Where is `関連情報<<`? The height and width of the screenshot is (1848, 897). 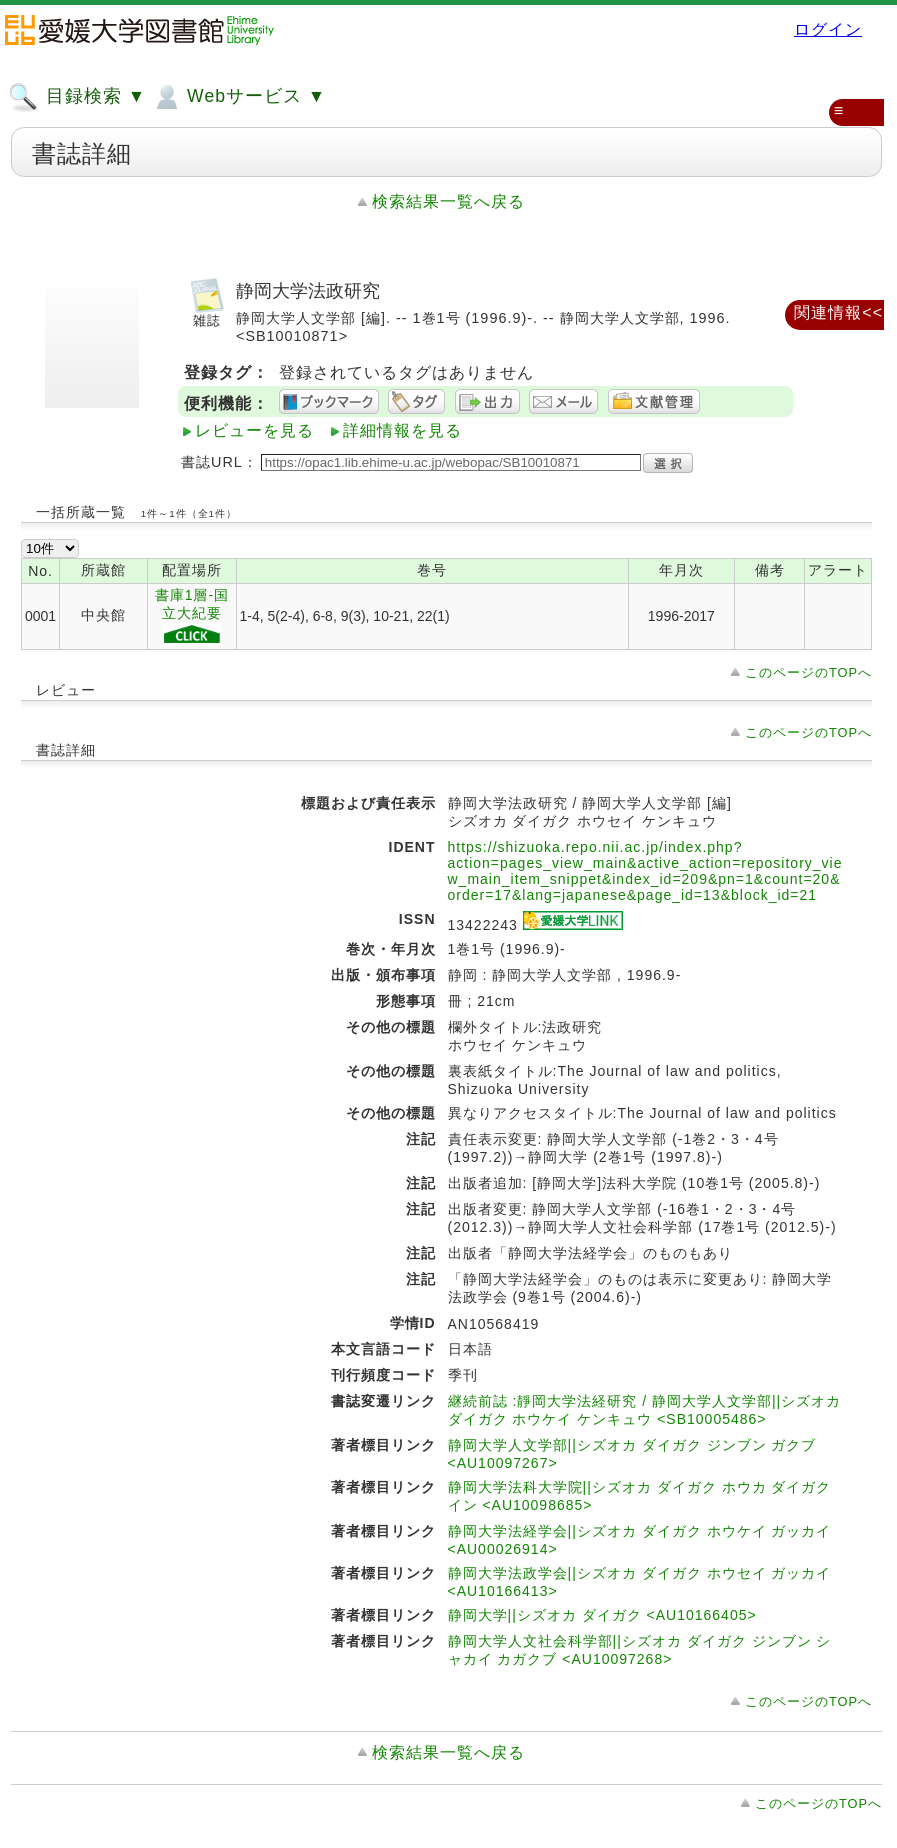 関連情報<< is located at coordinates (838, 312).